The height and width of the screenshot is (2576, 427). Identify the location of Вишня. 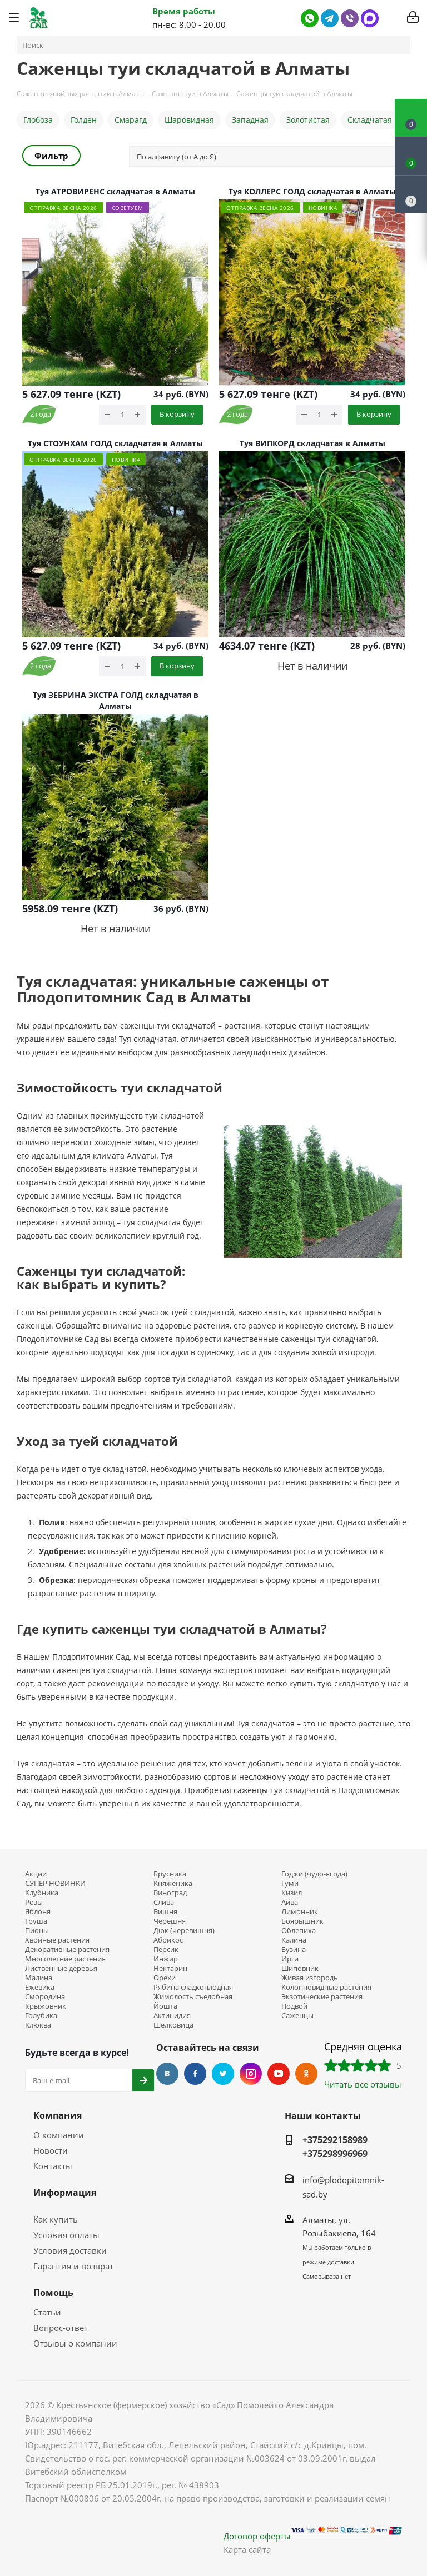
(165, 1911).